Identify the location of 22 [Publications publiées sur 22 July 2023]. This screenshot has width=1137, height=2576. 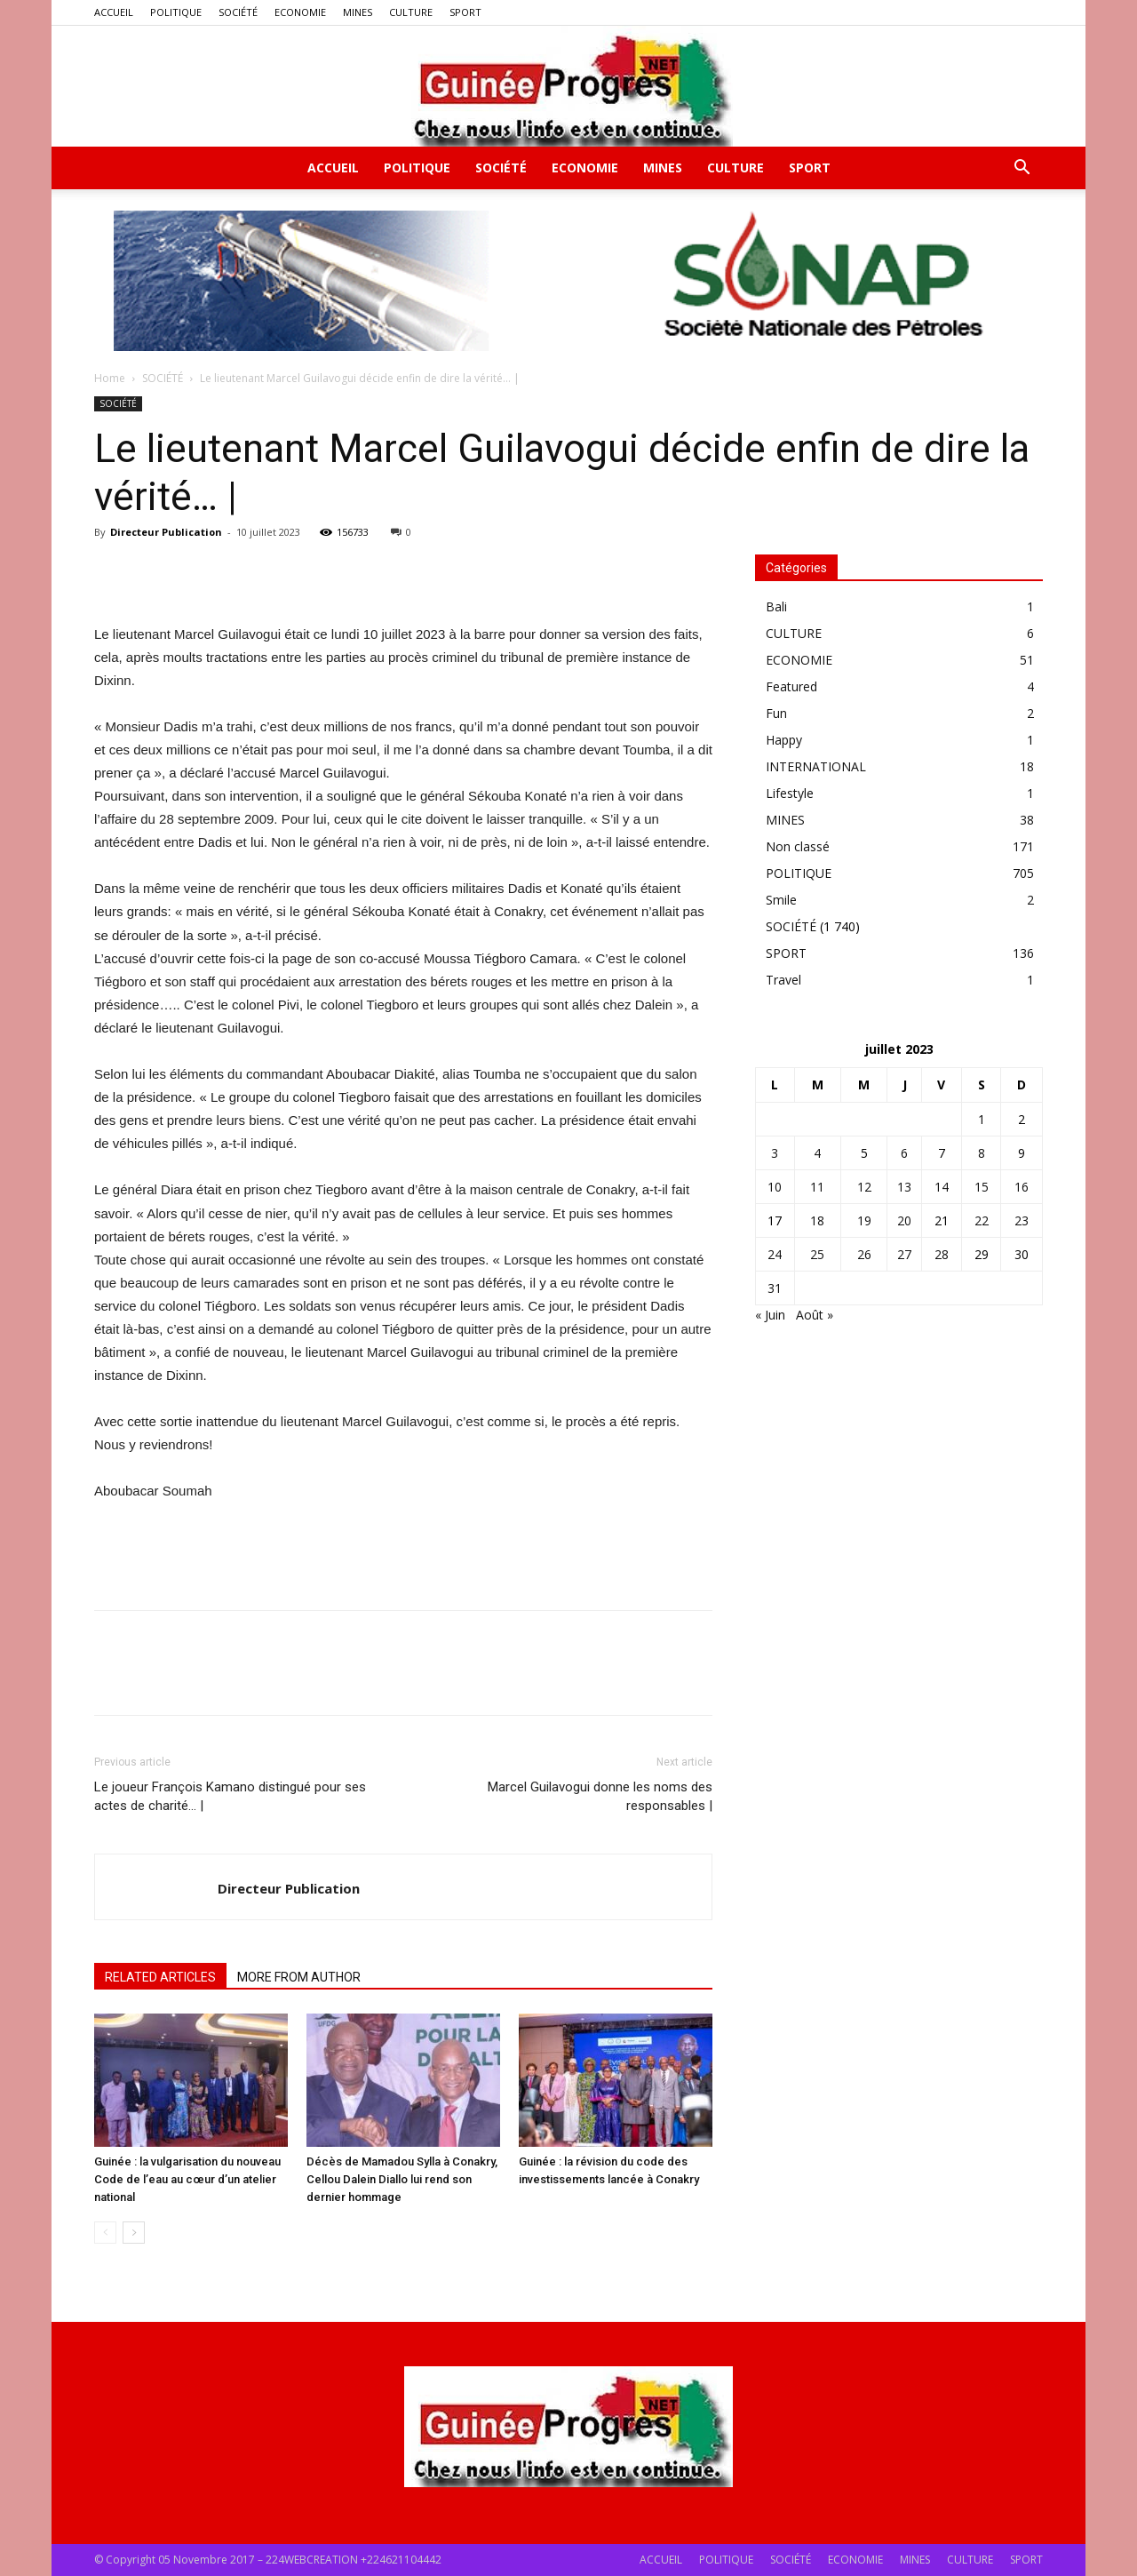
(981, 1220).